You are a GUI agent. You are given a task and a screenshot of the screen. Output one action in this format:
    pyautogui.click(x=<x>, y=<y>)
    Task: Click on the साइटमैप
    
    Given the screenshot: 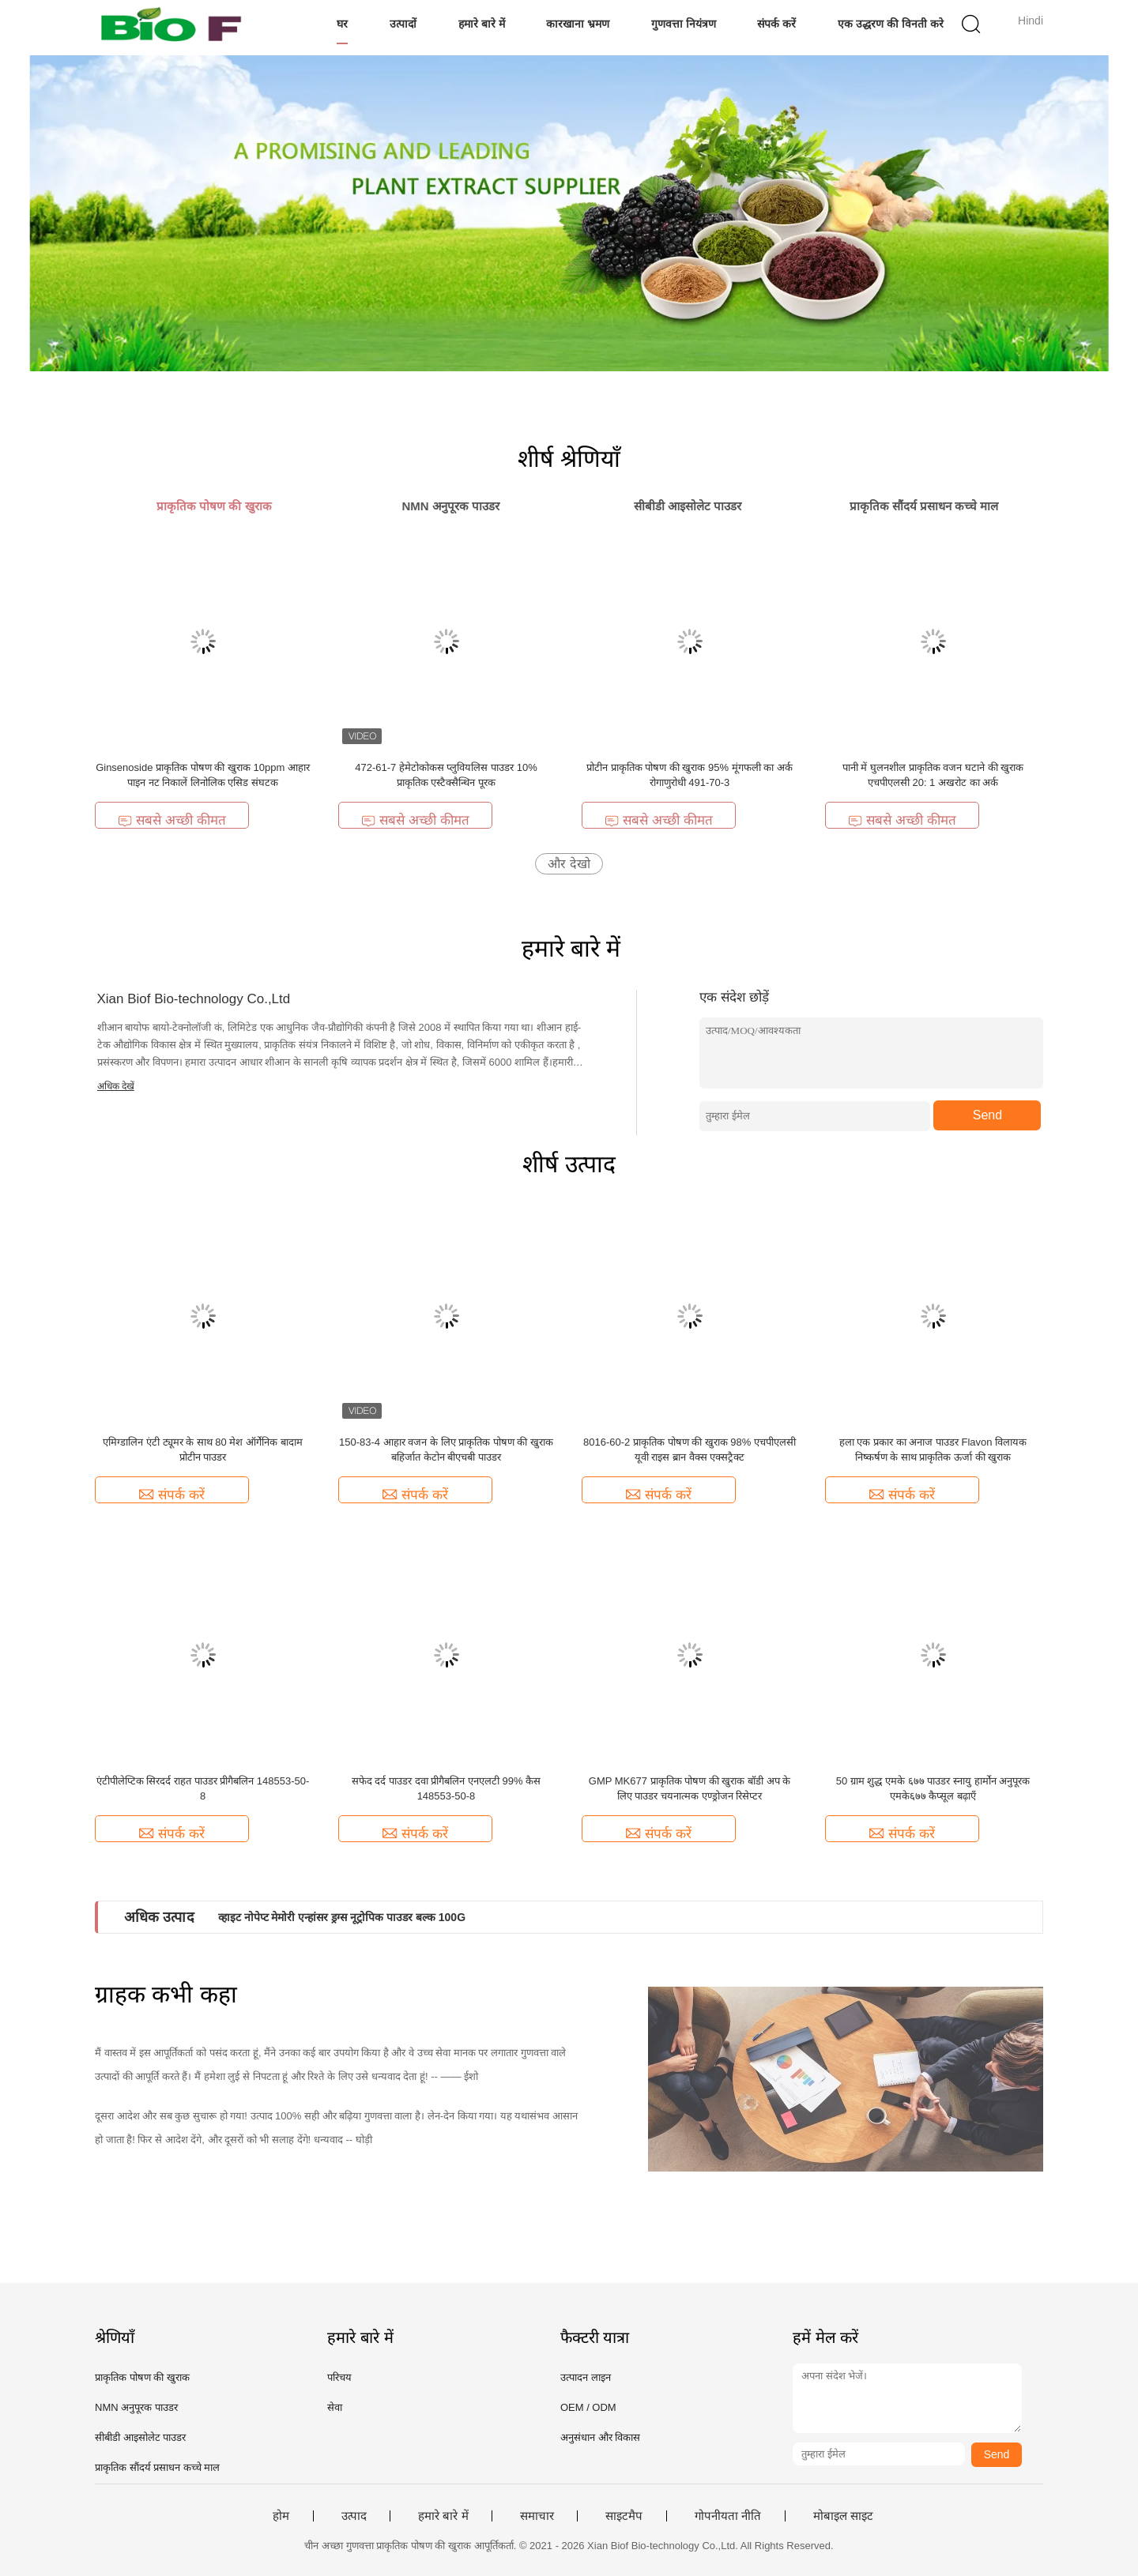 What is the action you would take?
    pyautogui.click(x=623, y=2515)
    